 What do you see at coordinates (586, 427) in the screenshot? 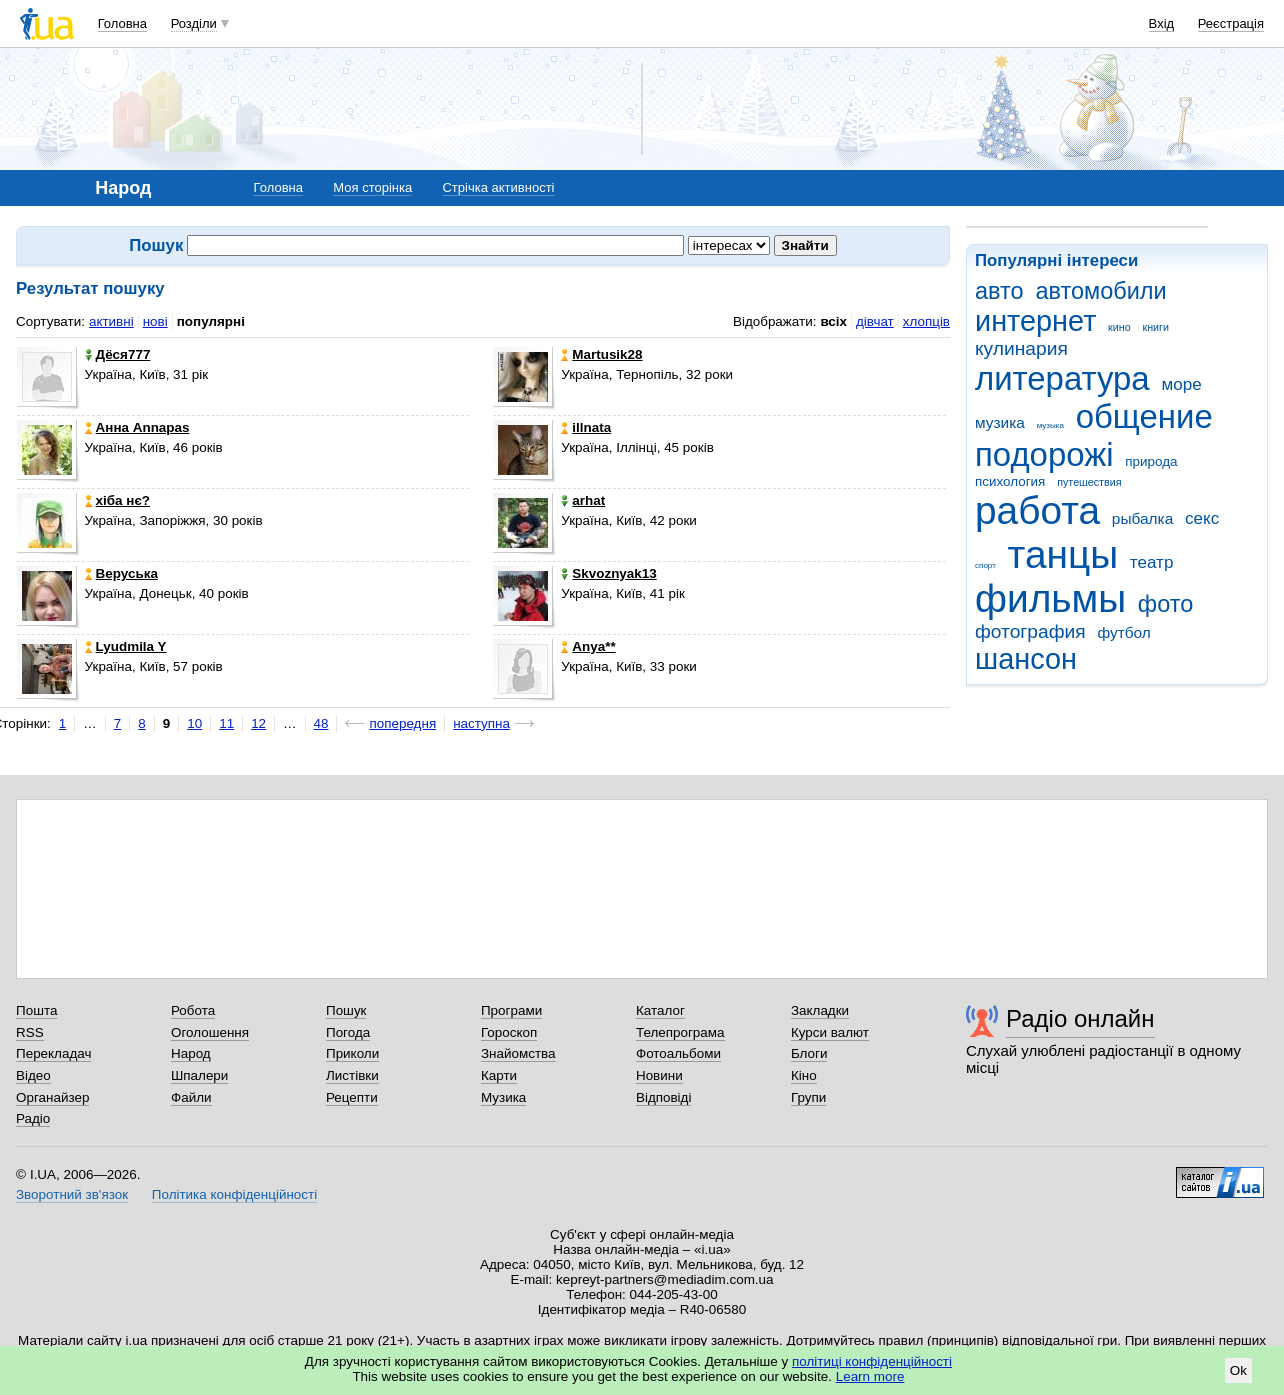
I see `illnata` at bounding box center [586, 427].